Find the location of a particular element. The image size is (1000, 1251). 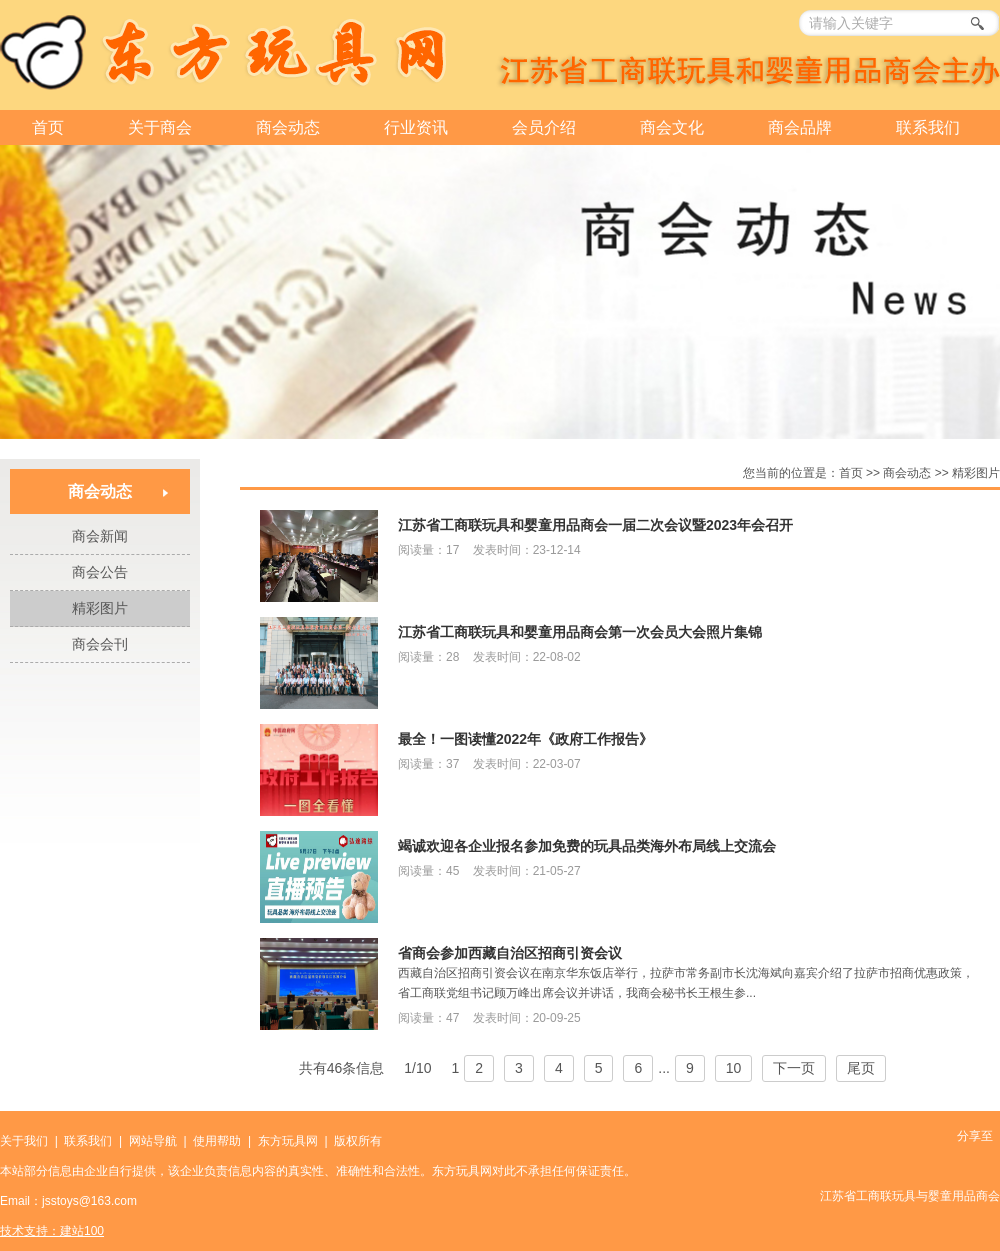

10 is located at coordinates (734, 1068).